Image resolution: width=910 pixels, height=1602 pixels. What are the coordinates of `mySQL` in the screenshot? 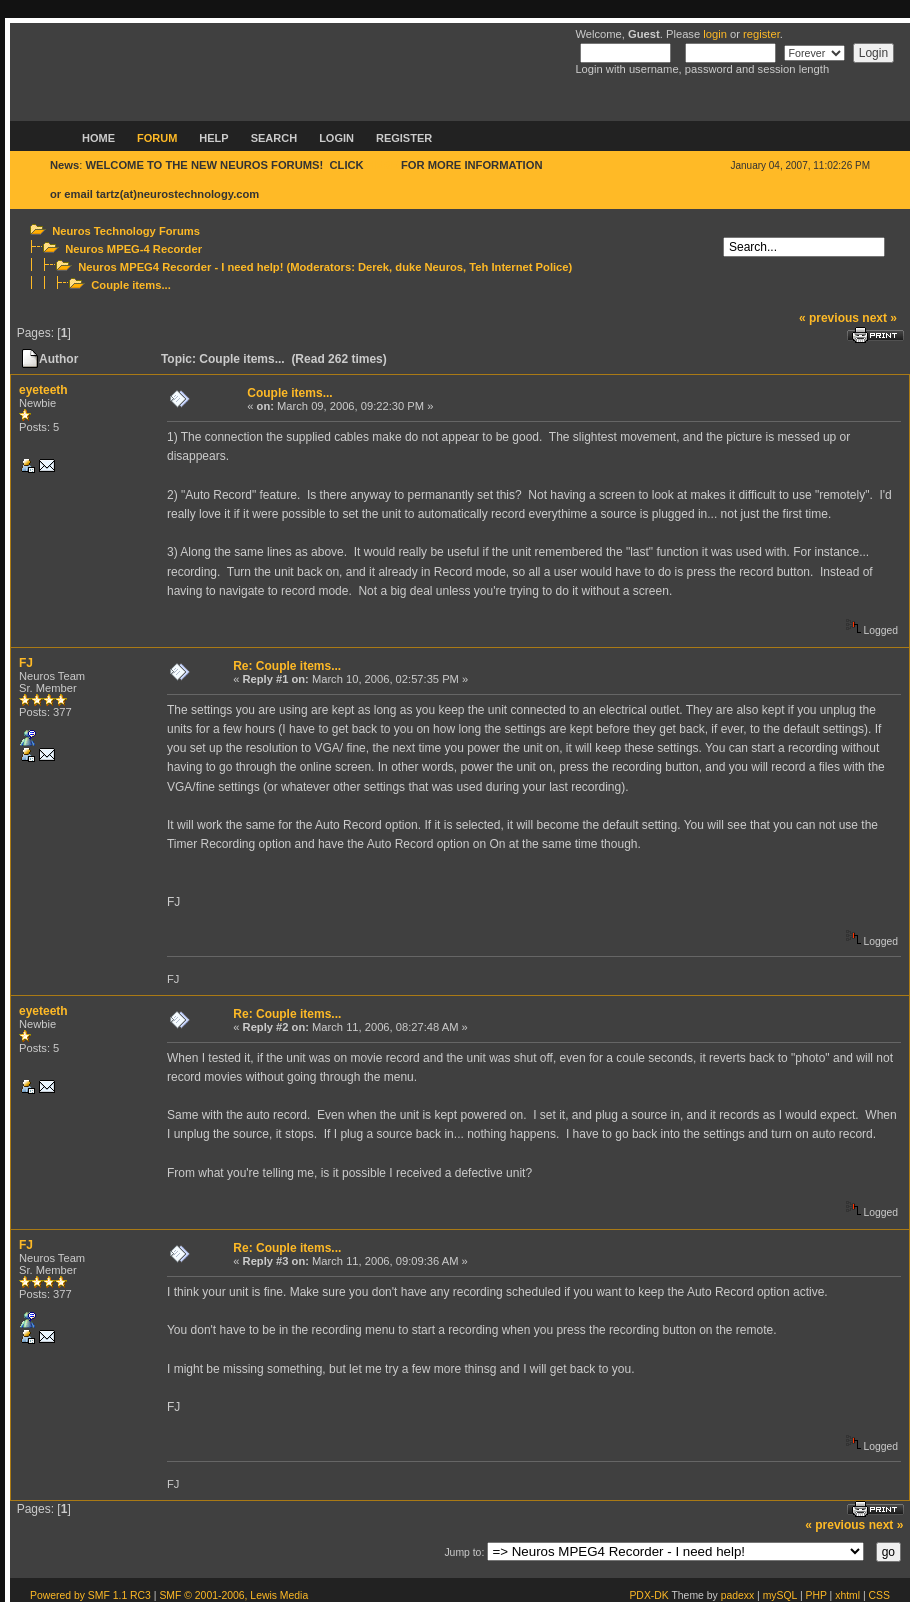 It's located at (780, 1595).